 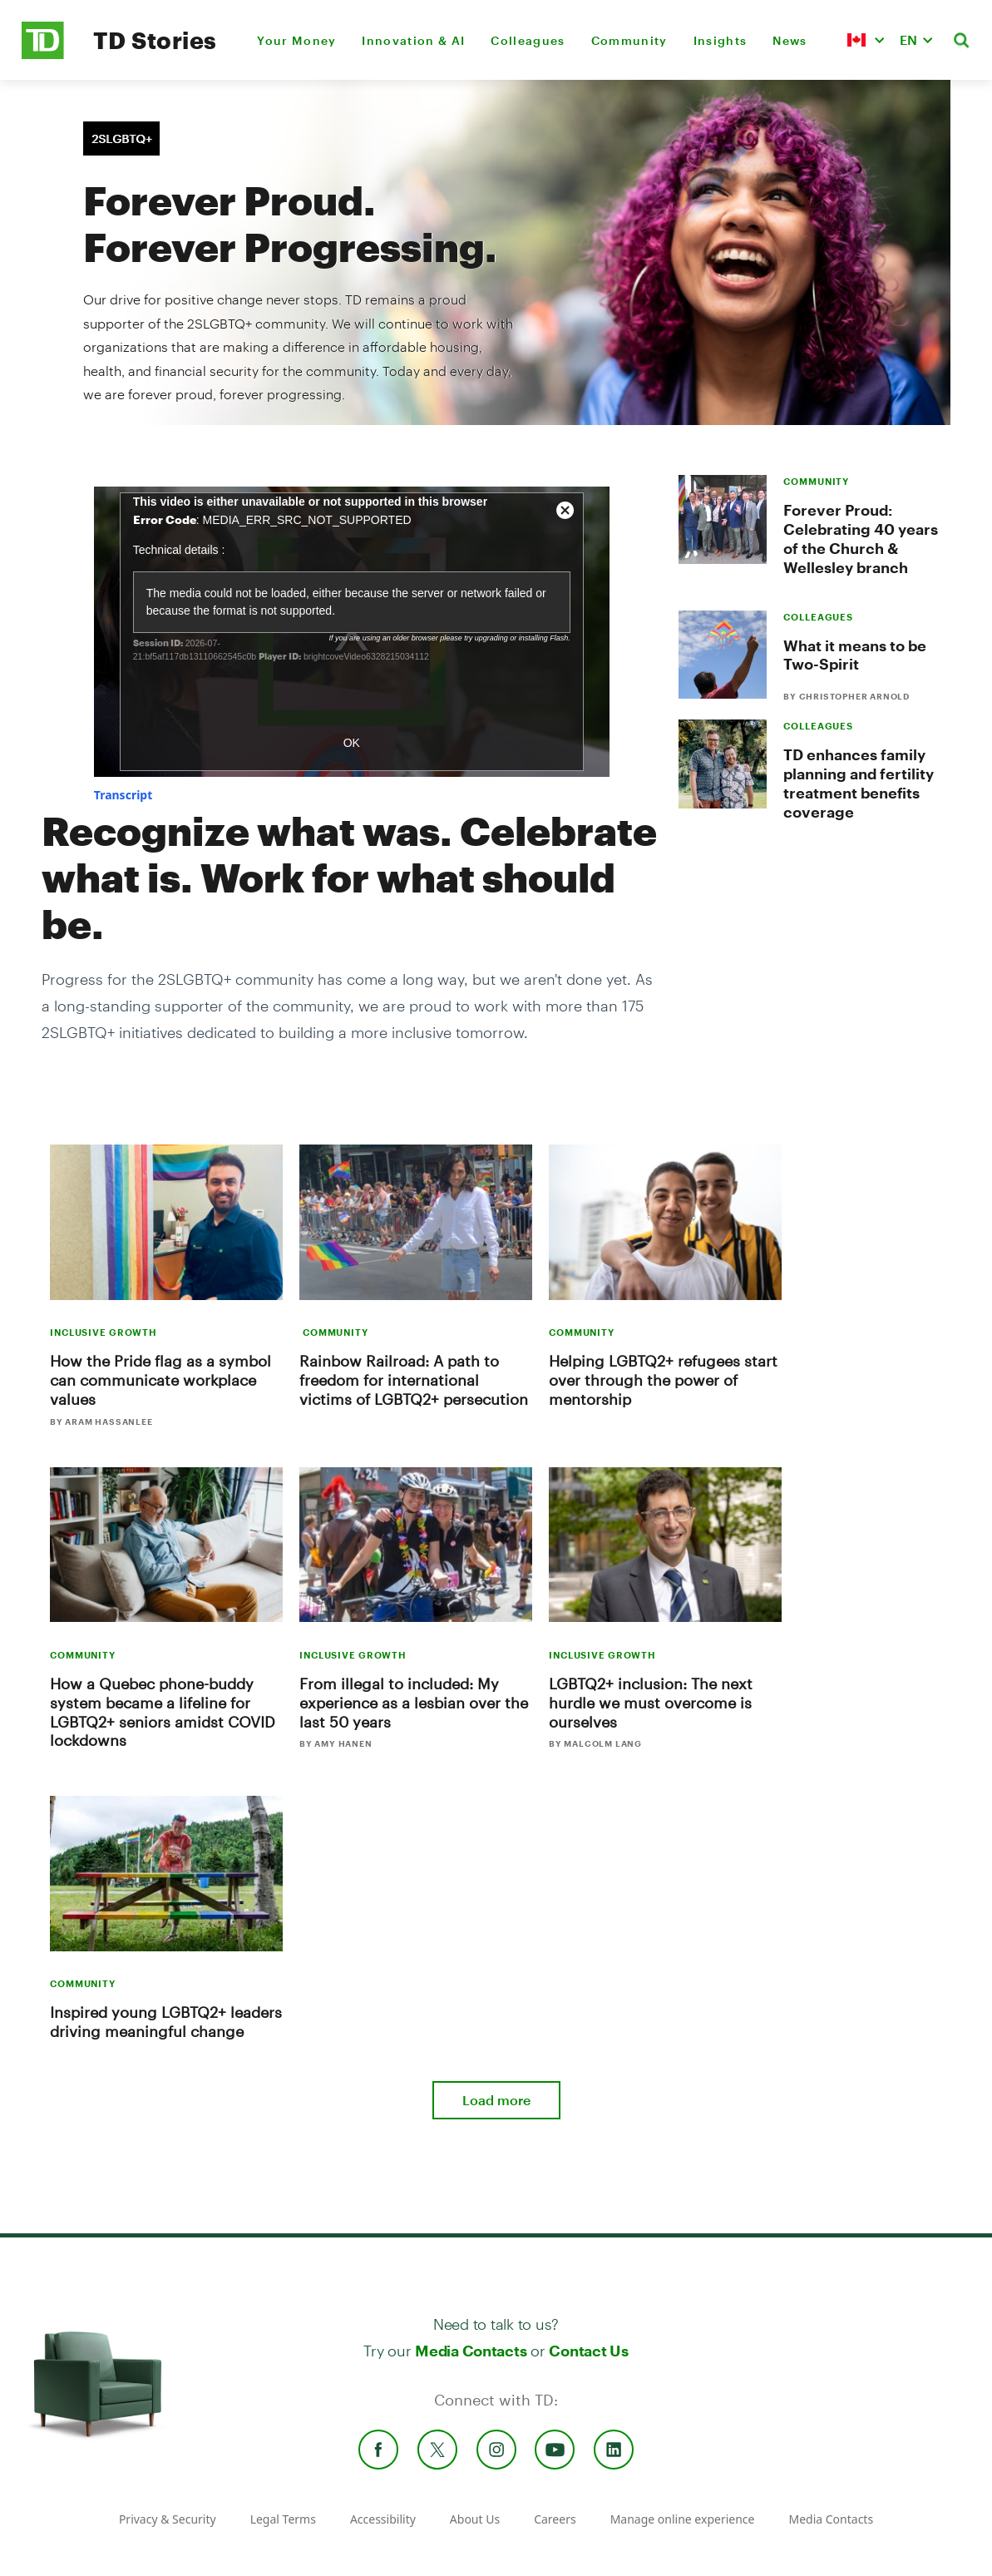 I want to click on How a Quebec phone-buddy system became a lifeline for LGBTQ2+ seniors amidst COVID lockdowns, so click(x=162, y=1712).